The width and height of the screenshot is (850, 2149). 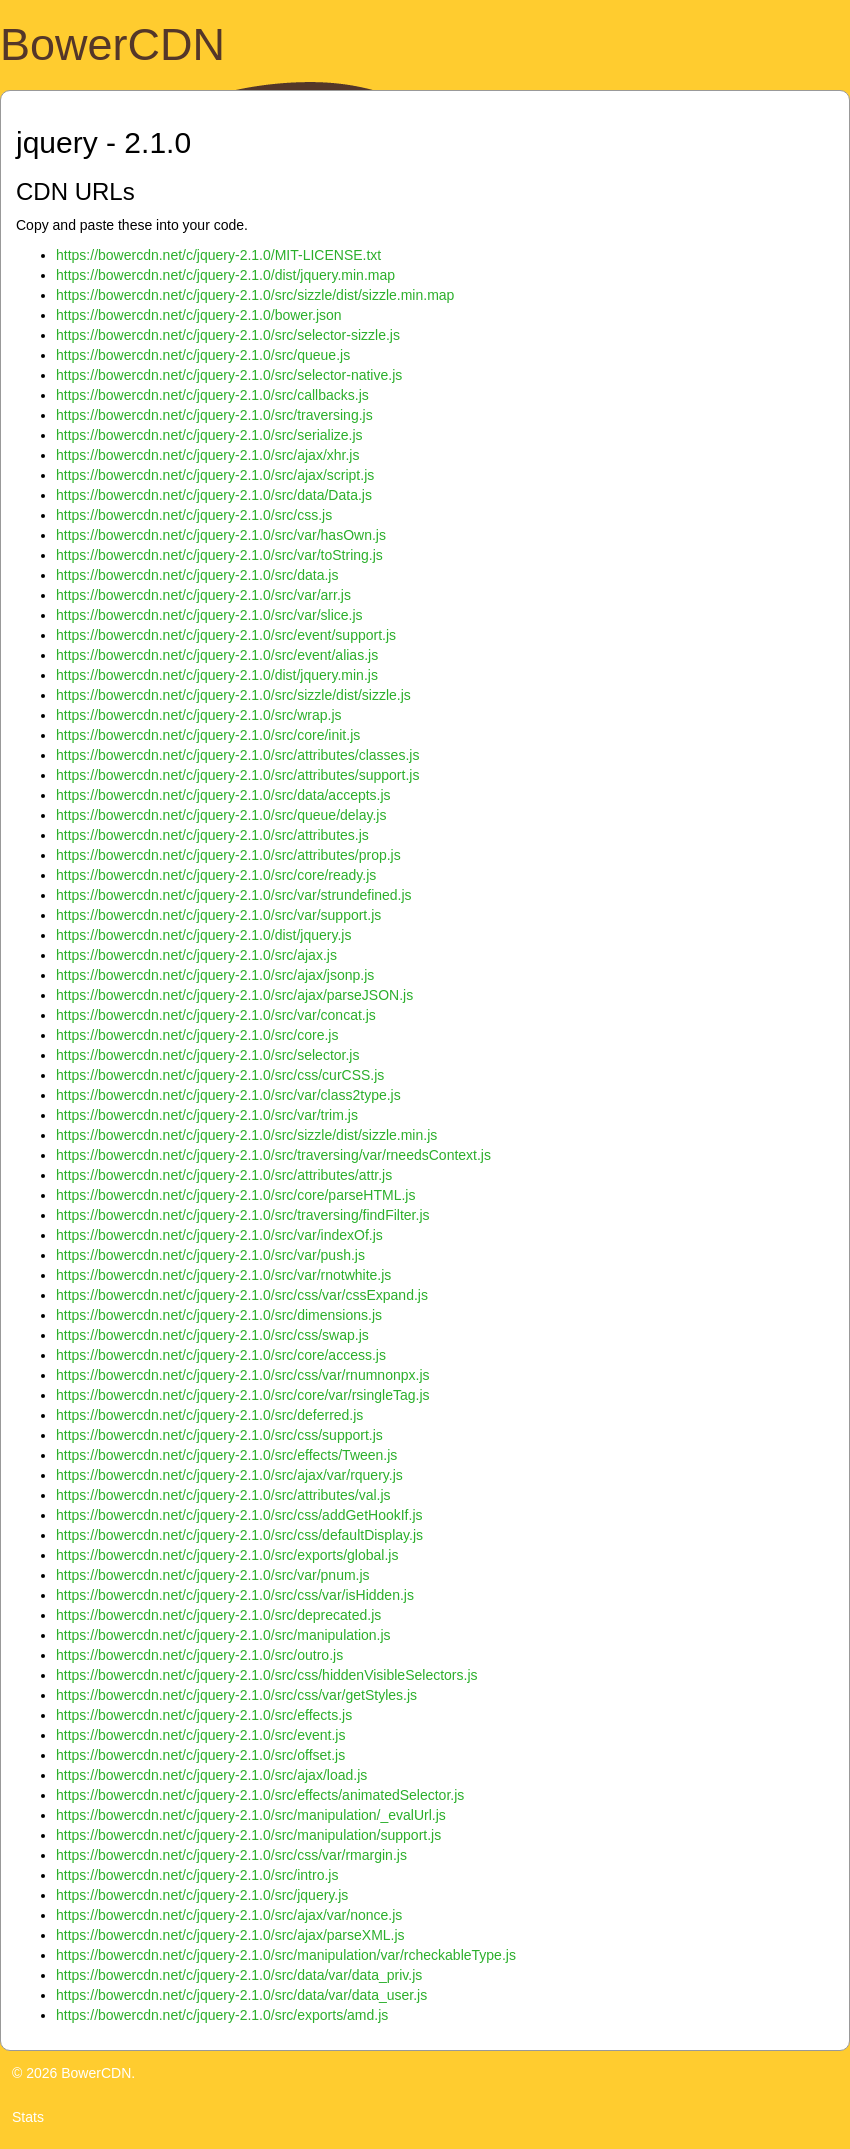 What do you see at coordinates (218, 1615) in the screenshot?
I see `https://bowercdn.net/c/jquery-2.1.0/src/deprecated.js` at bounding box center [218, 1615].